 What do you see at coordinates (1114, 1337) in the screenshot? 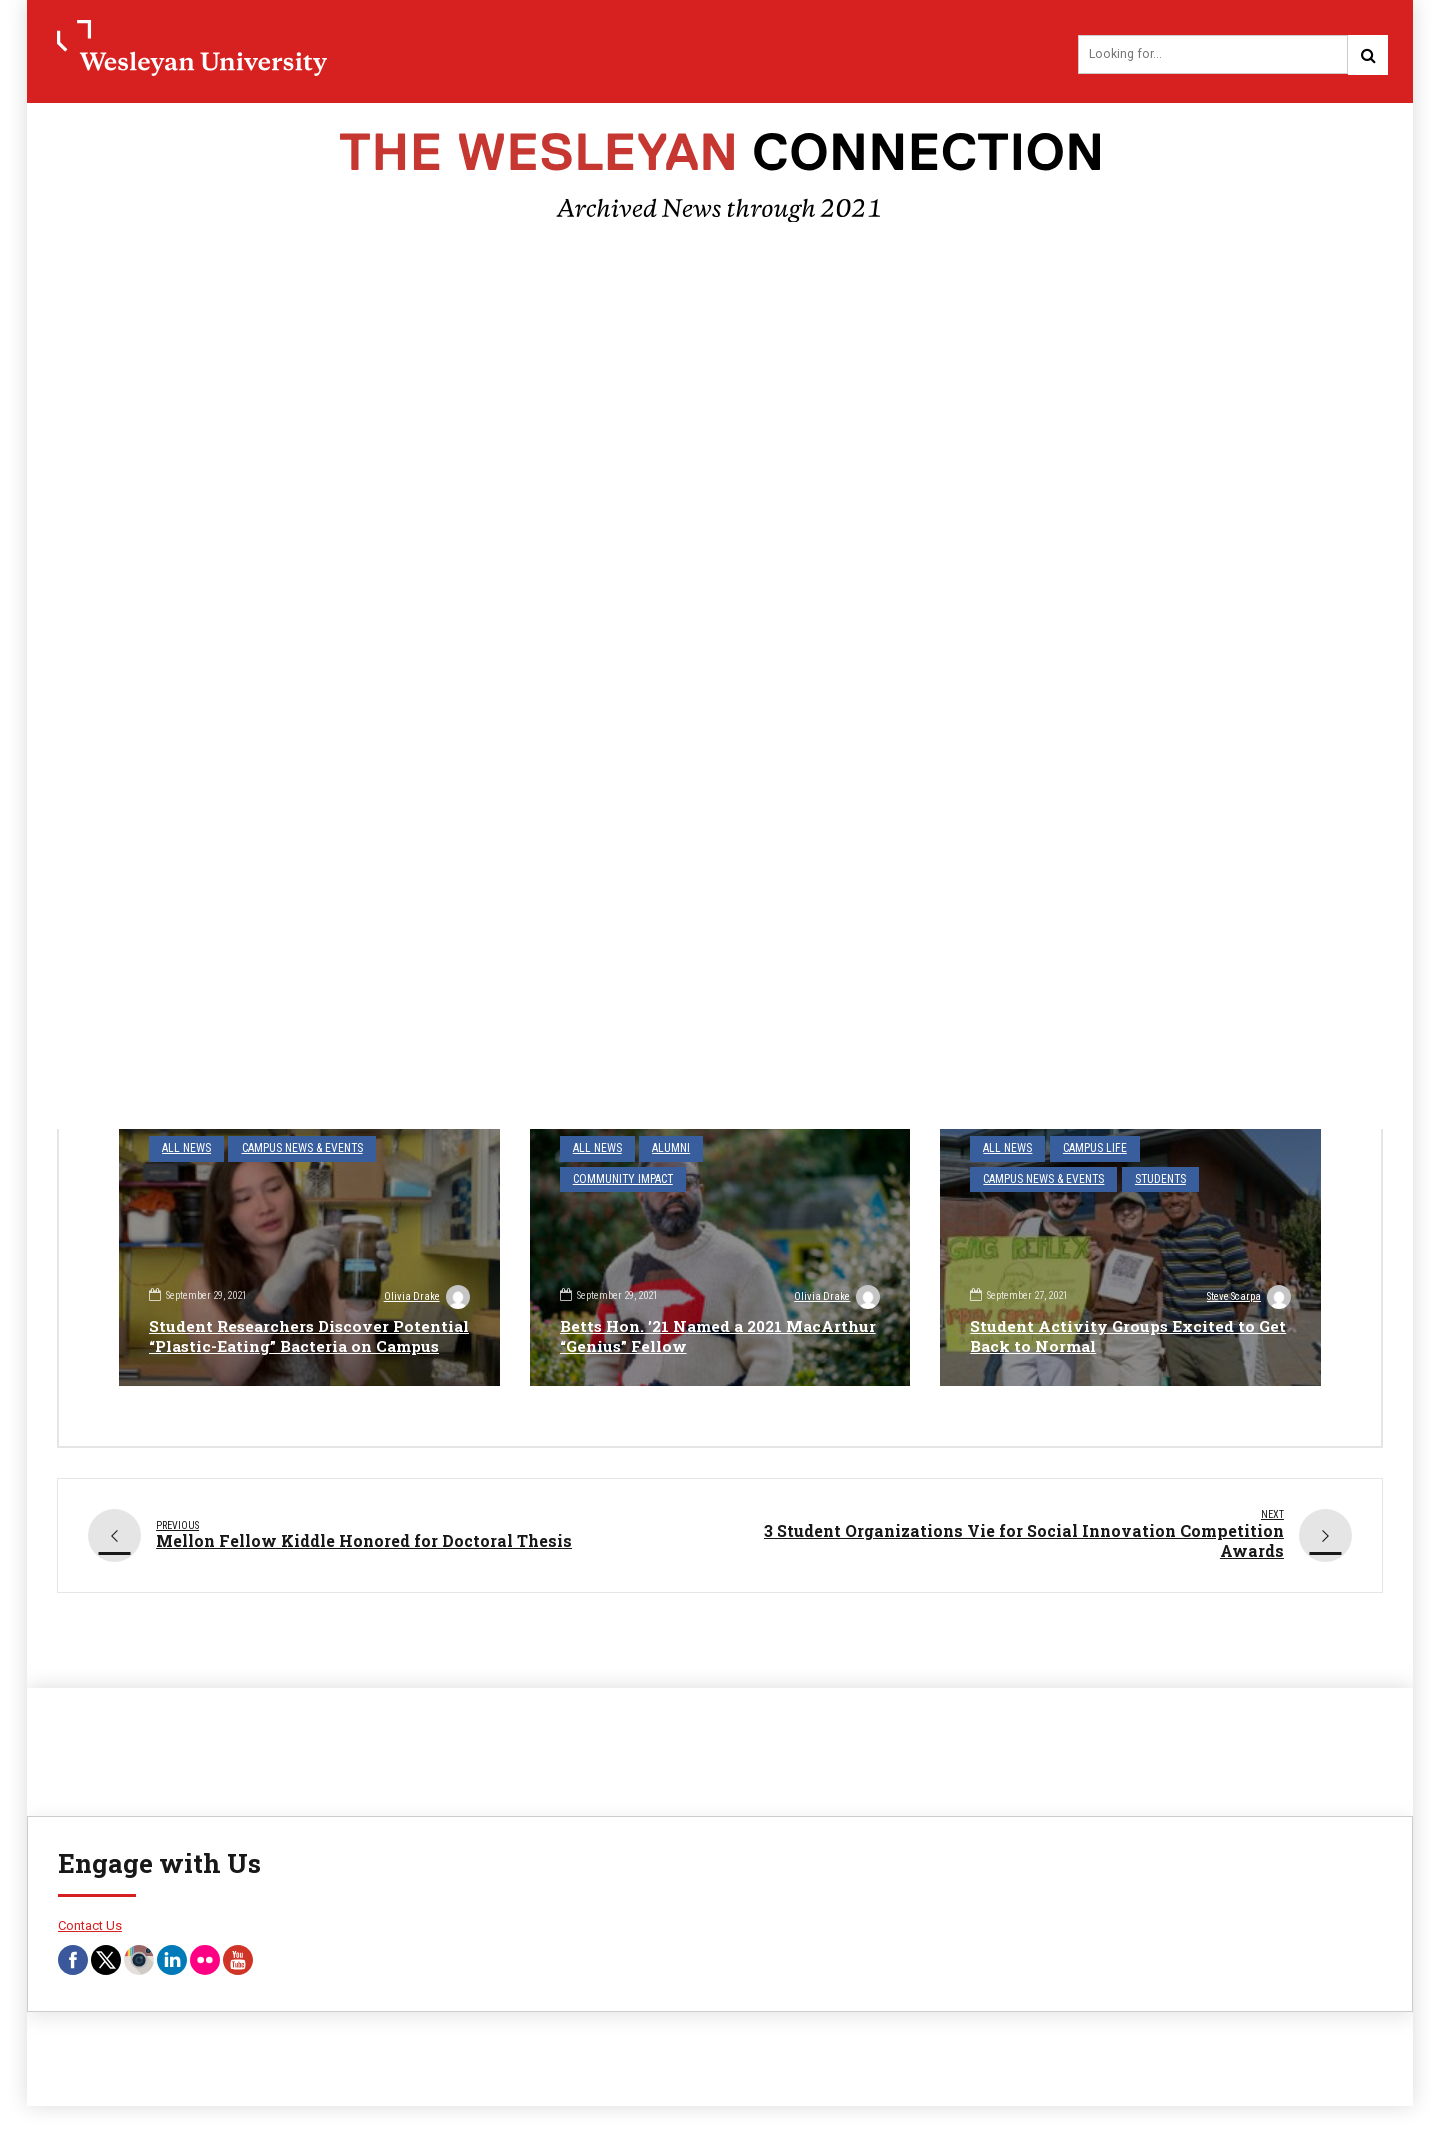
I see `Student Activity Groups Excited to Get Back to Normal` at bounding box center [1114, 1337].